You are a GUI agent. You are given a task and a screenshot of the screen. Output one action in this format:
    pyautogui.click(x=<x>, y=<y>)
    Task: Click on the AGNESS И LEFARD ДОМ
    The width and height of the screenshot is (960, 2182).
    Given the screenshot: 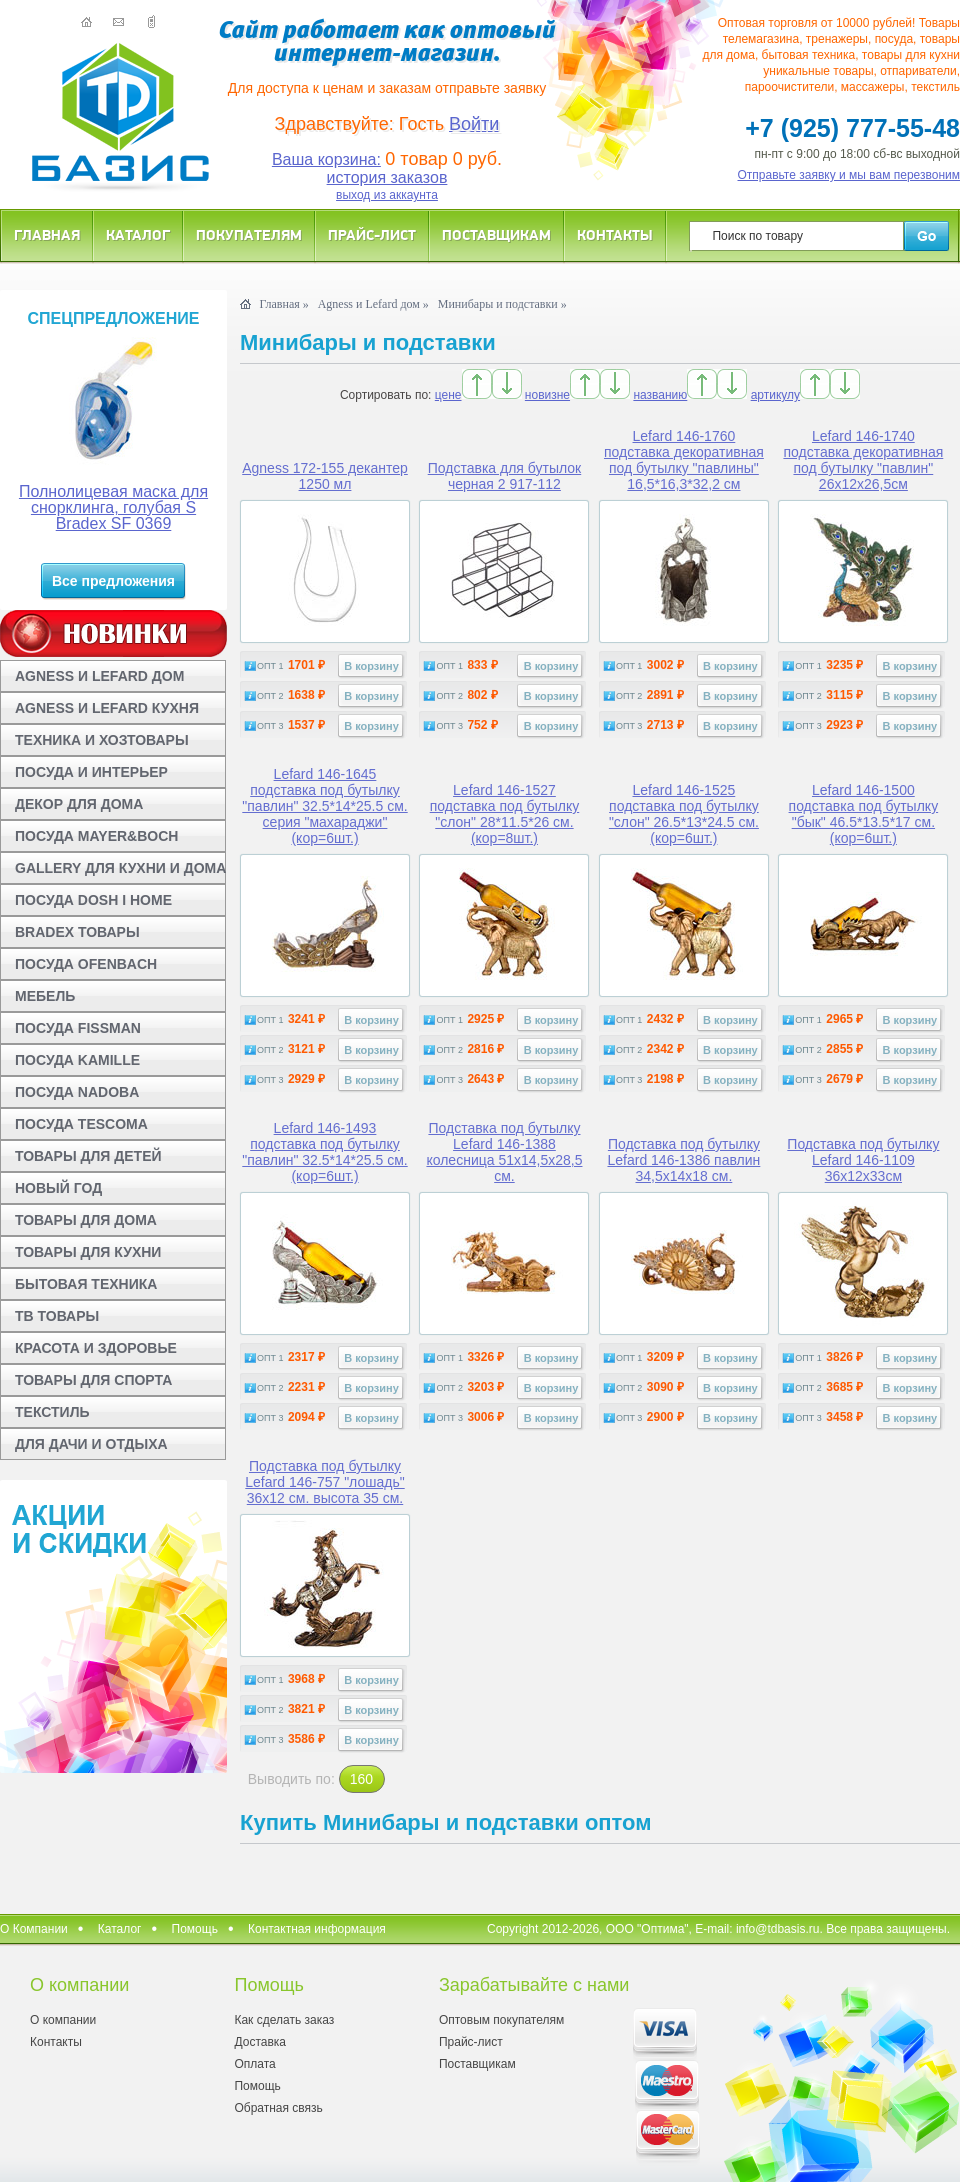 What is the action you would take?
    pyautogui.click(x=99, y=676)
    